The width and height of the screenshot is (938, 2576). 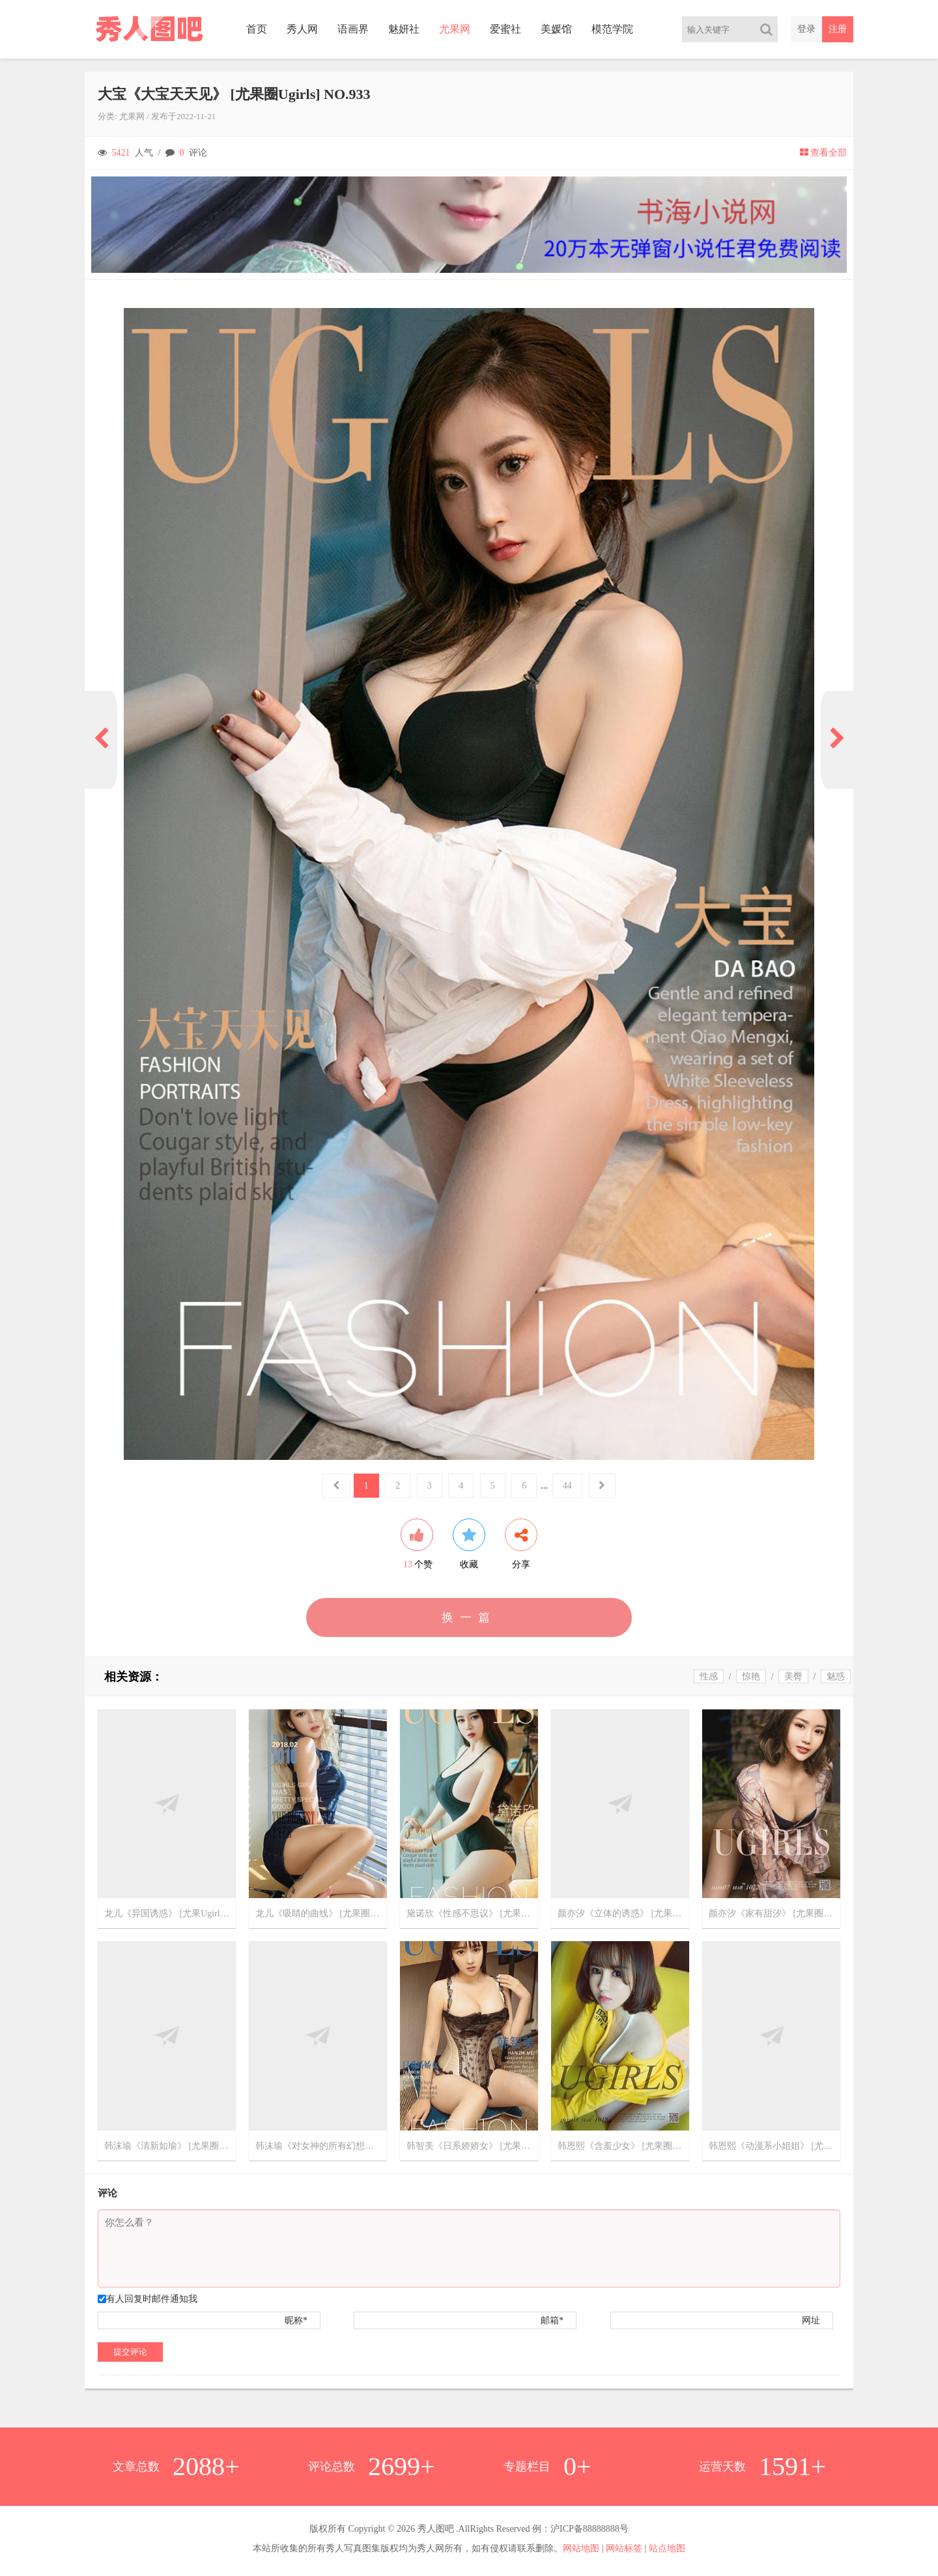 What do you see at coordinates (667, 2548) in the screenshot?
I see `站点地图` at bounding box center [667, 2548].